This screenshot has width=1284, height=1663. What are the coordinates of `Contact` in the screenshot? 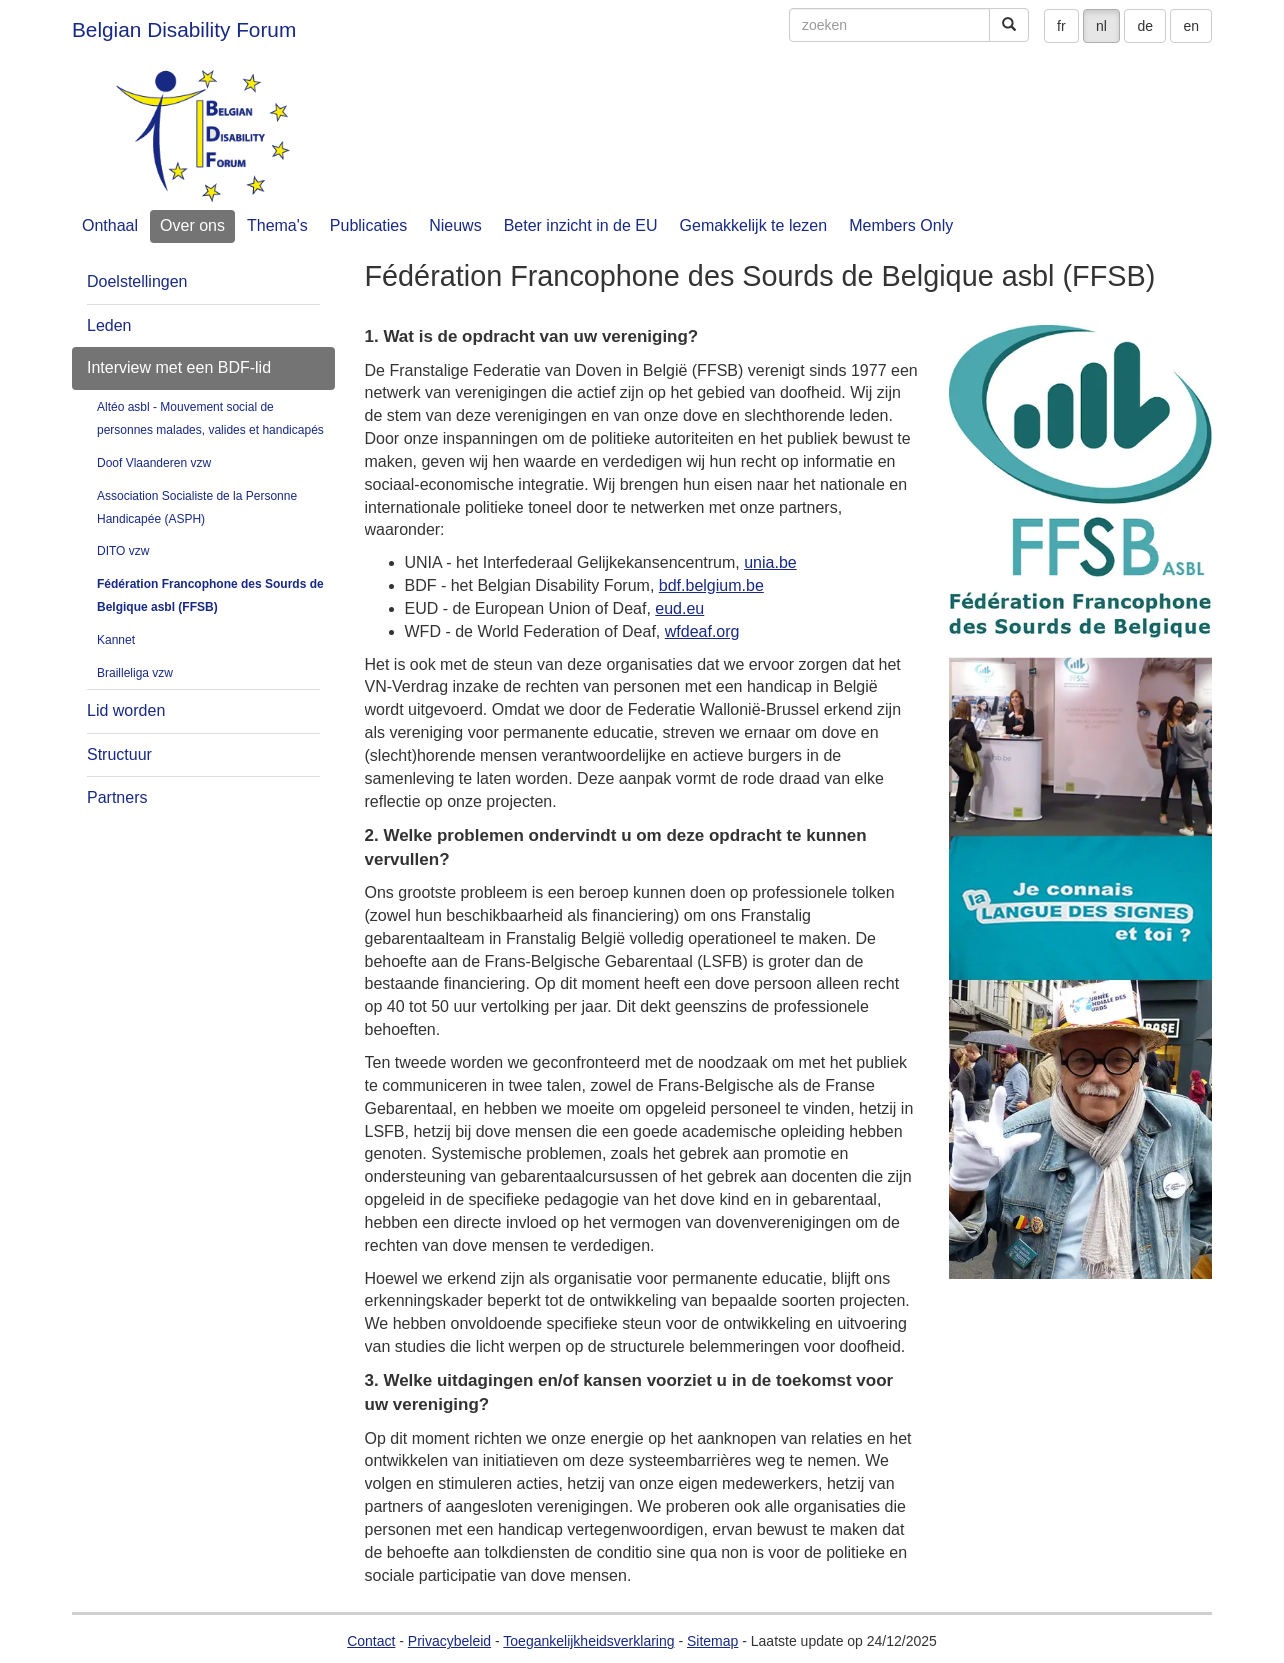 It's located at (371, 1641).